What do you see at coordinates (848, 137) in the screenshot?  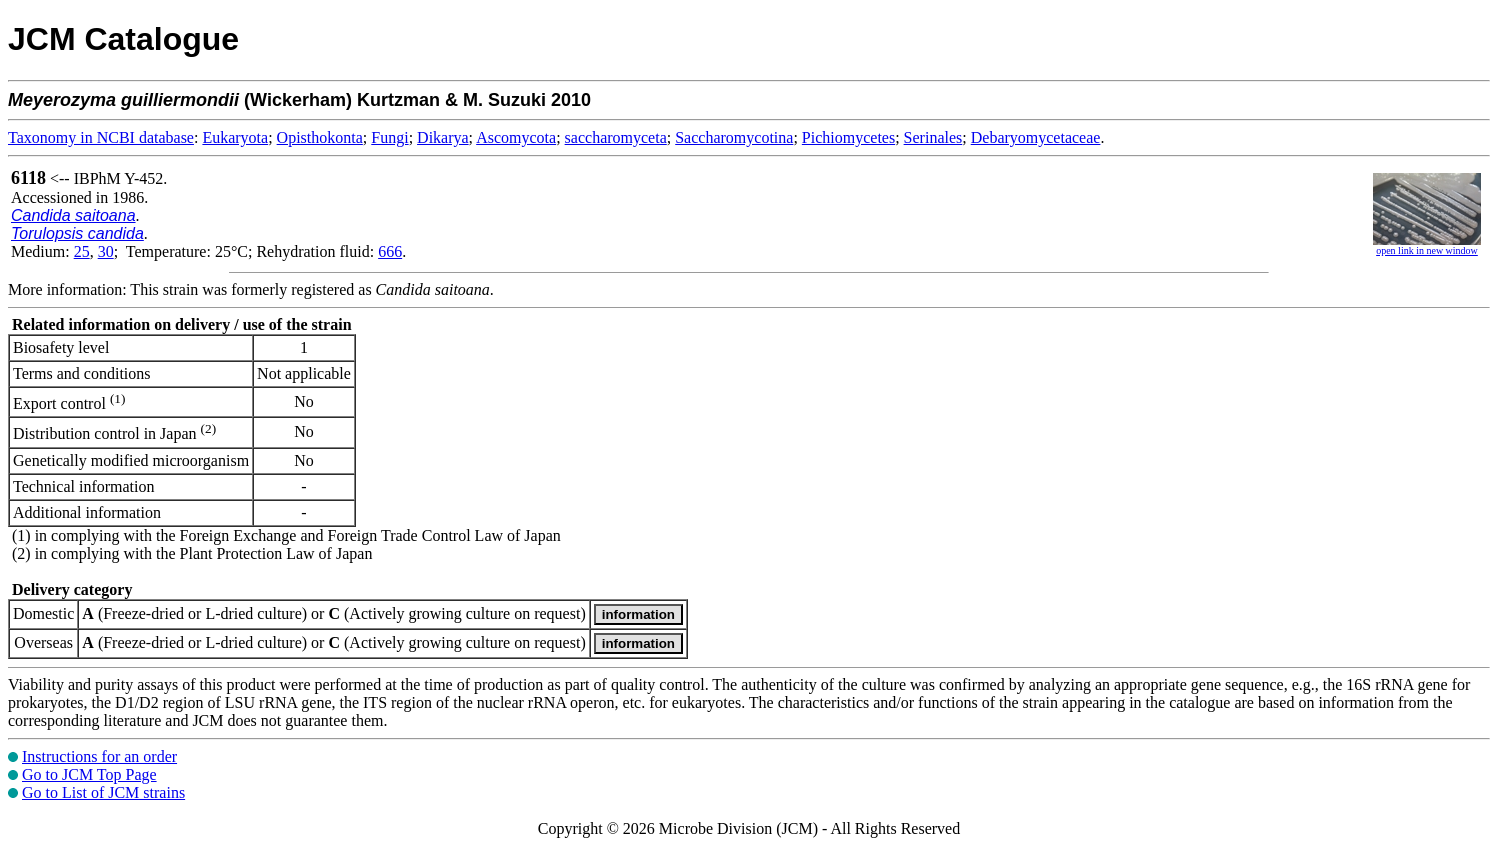 I see `Pichiomycetes` at bounding box center [848, 137].